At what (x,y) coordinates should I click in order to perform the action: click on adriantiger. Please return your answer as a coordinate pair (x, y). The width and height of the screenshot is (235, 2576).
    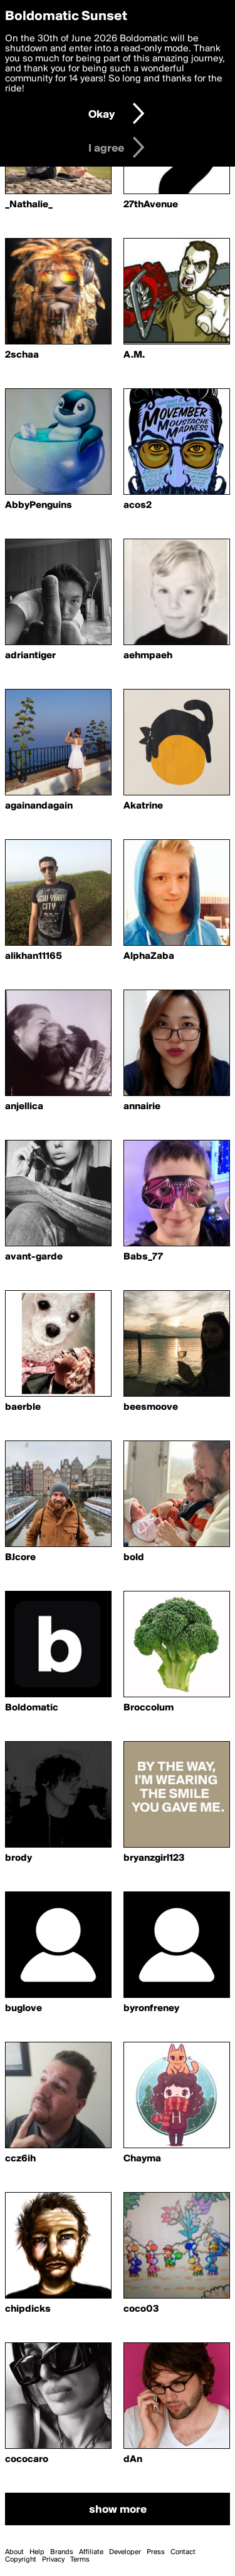
    Looking at the image, I should click on (30, 656).